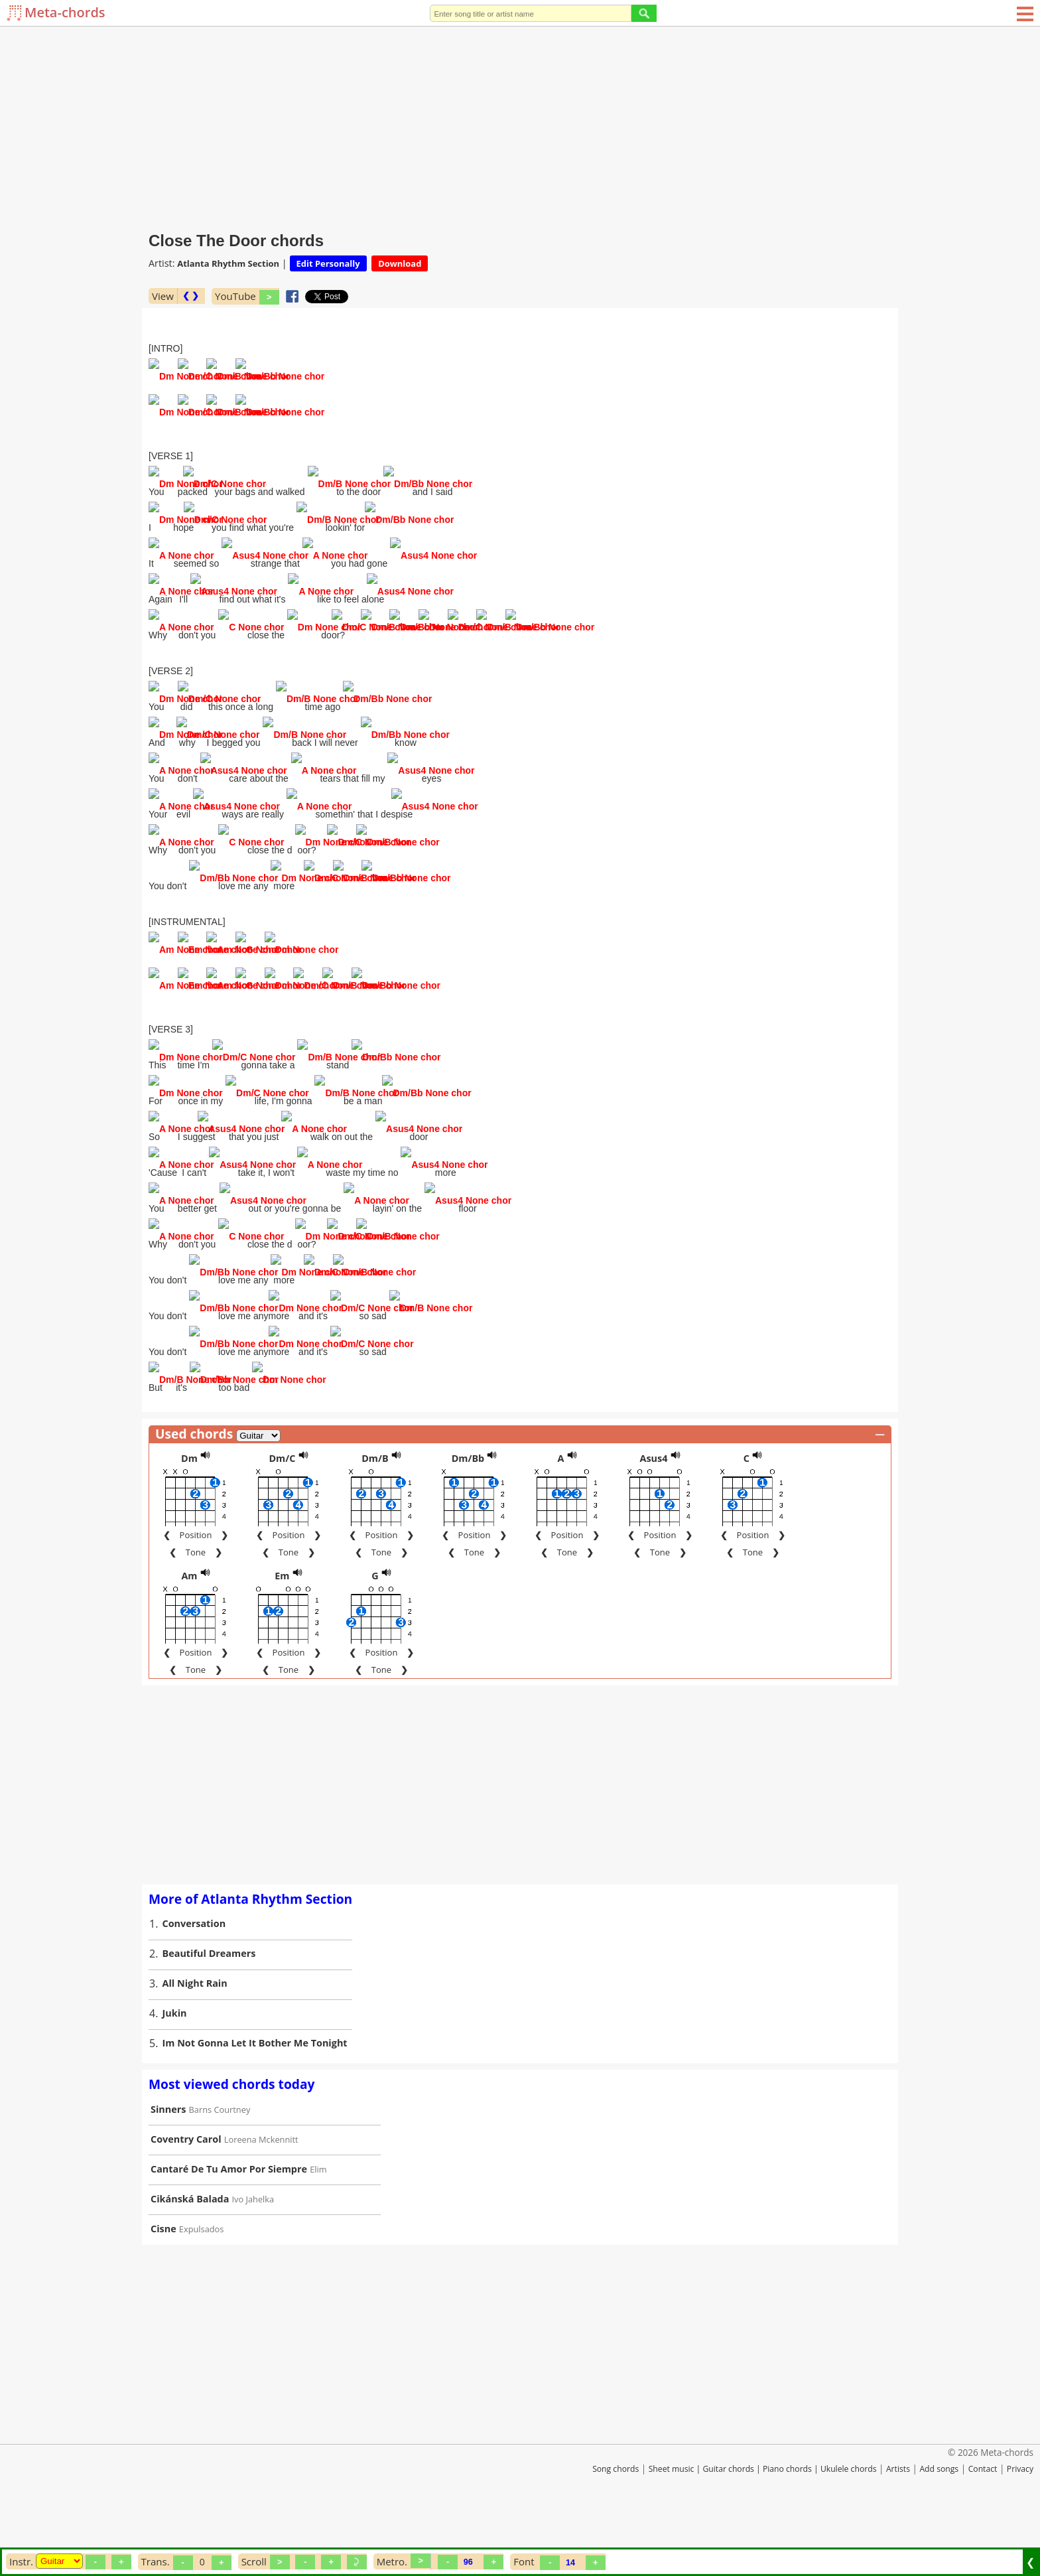 The height and width of the screenshot is (2576, 1040). I want to click on [Advertisement], so click(520, 126).